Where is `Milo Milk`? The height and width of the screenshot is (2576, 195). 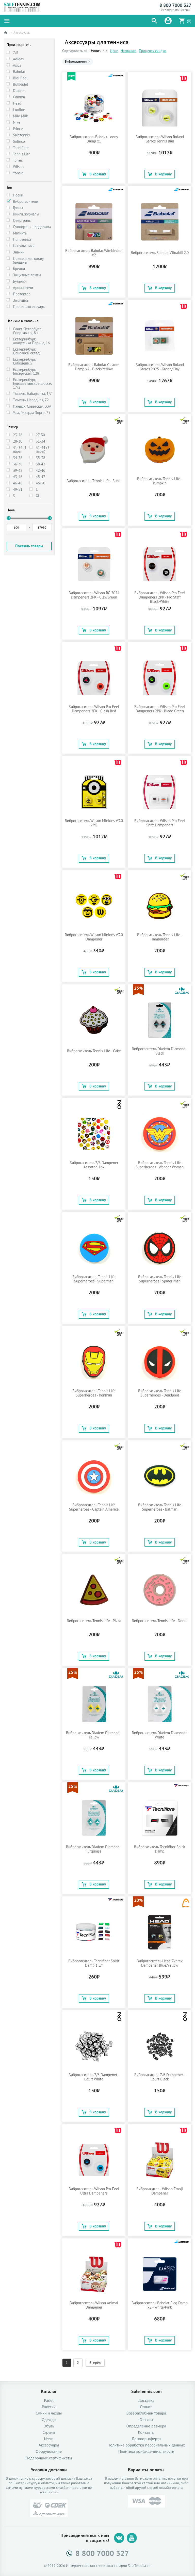 Milo Milk is located at coordinates (20, 116).